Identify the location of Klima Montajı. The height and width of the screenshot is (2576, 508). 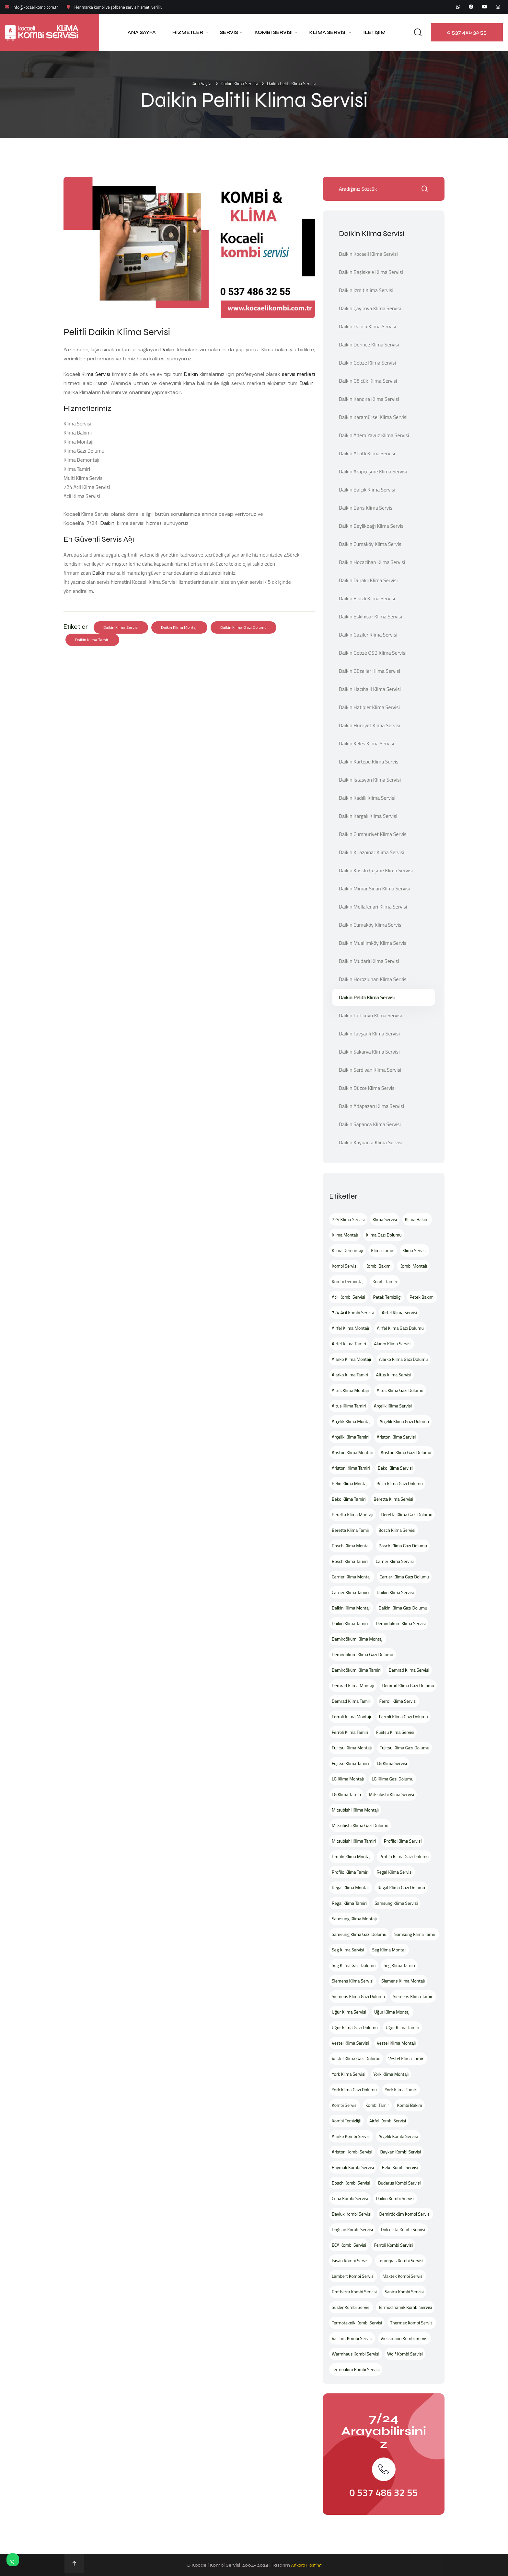
(345, 1234).